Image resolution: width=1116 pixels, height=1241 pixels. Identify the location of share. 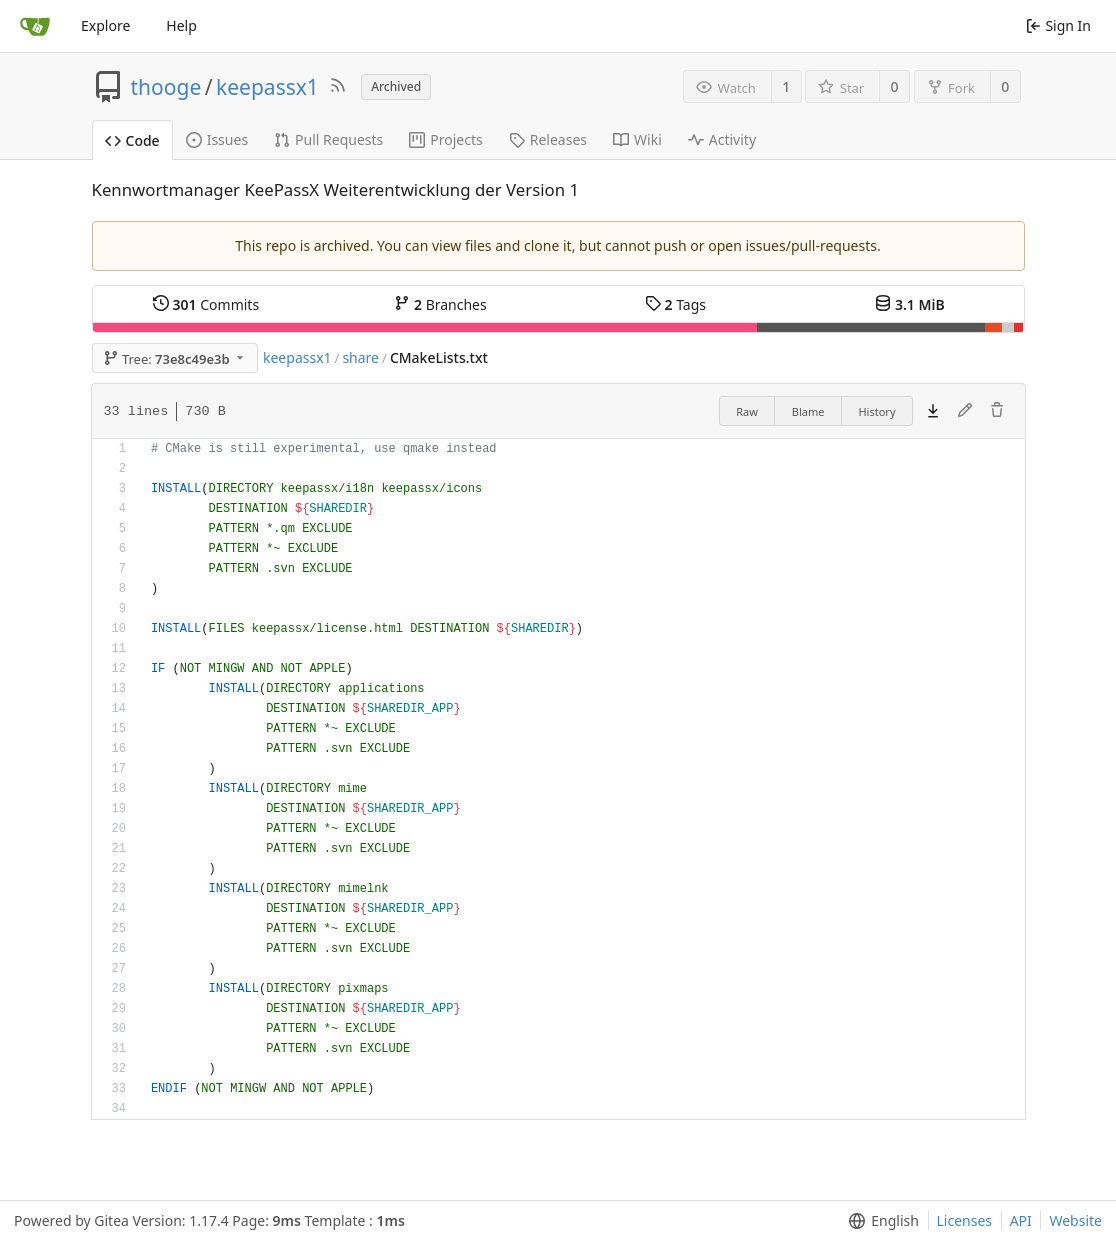
(360, 357).